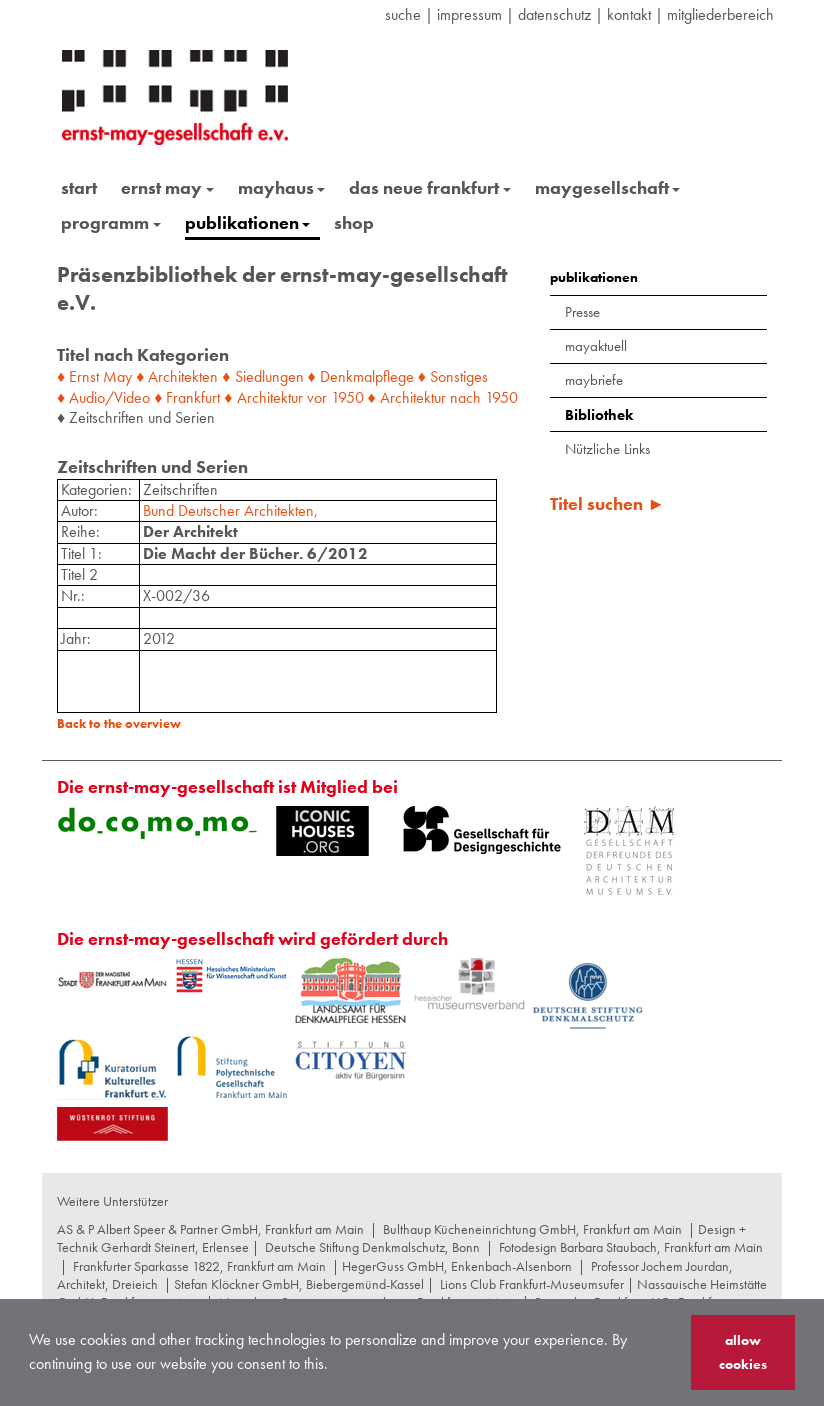 Image resolution: width=824 pixels, height=1406 pixels. What do you see at coordinates (720, 14) in the screenshot?
I see `Mitgliederbereich` at bounding box center [720, 14].